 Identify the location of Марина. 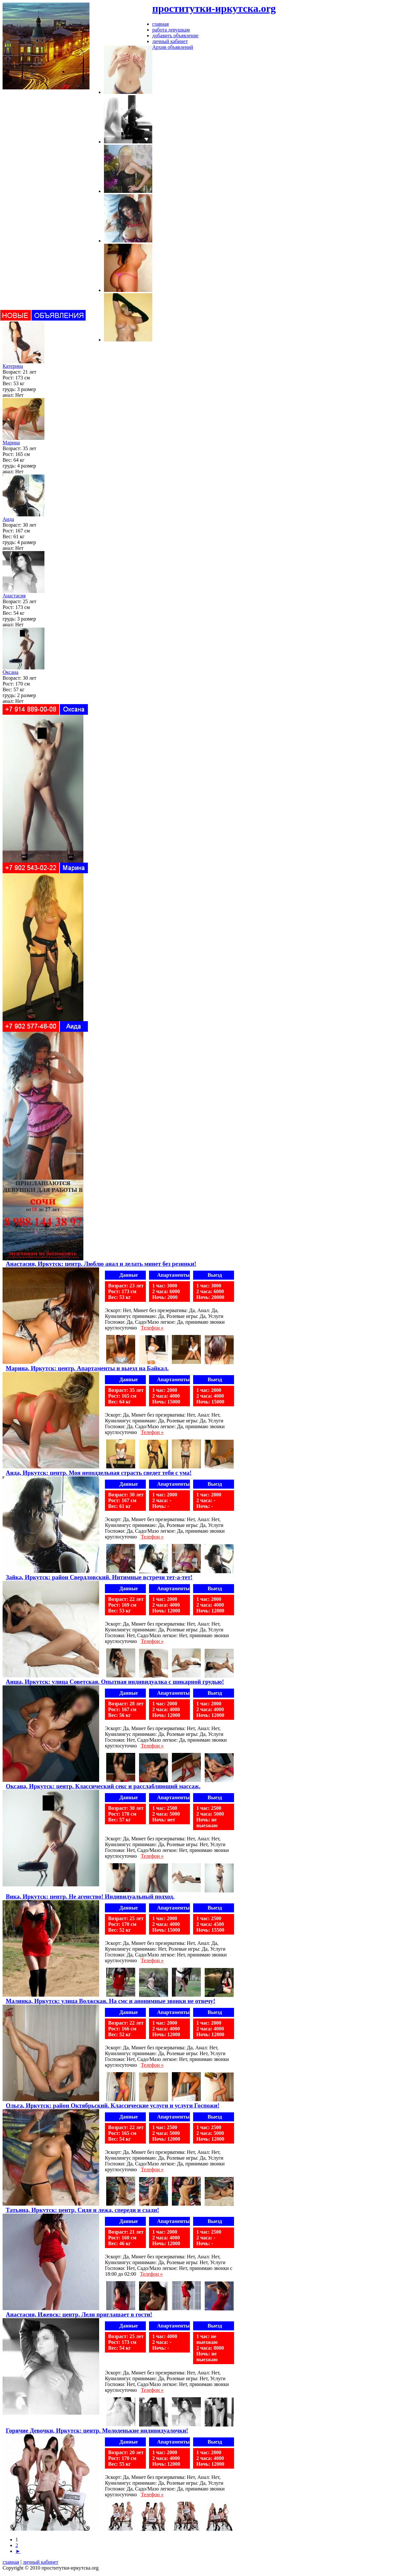
(11, 442).